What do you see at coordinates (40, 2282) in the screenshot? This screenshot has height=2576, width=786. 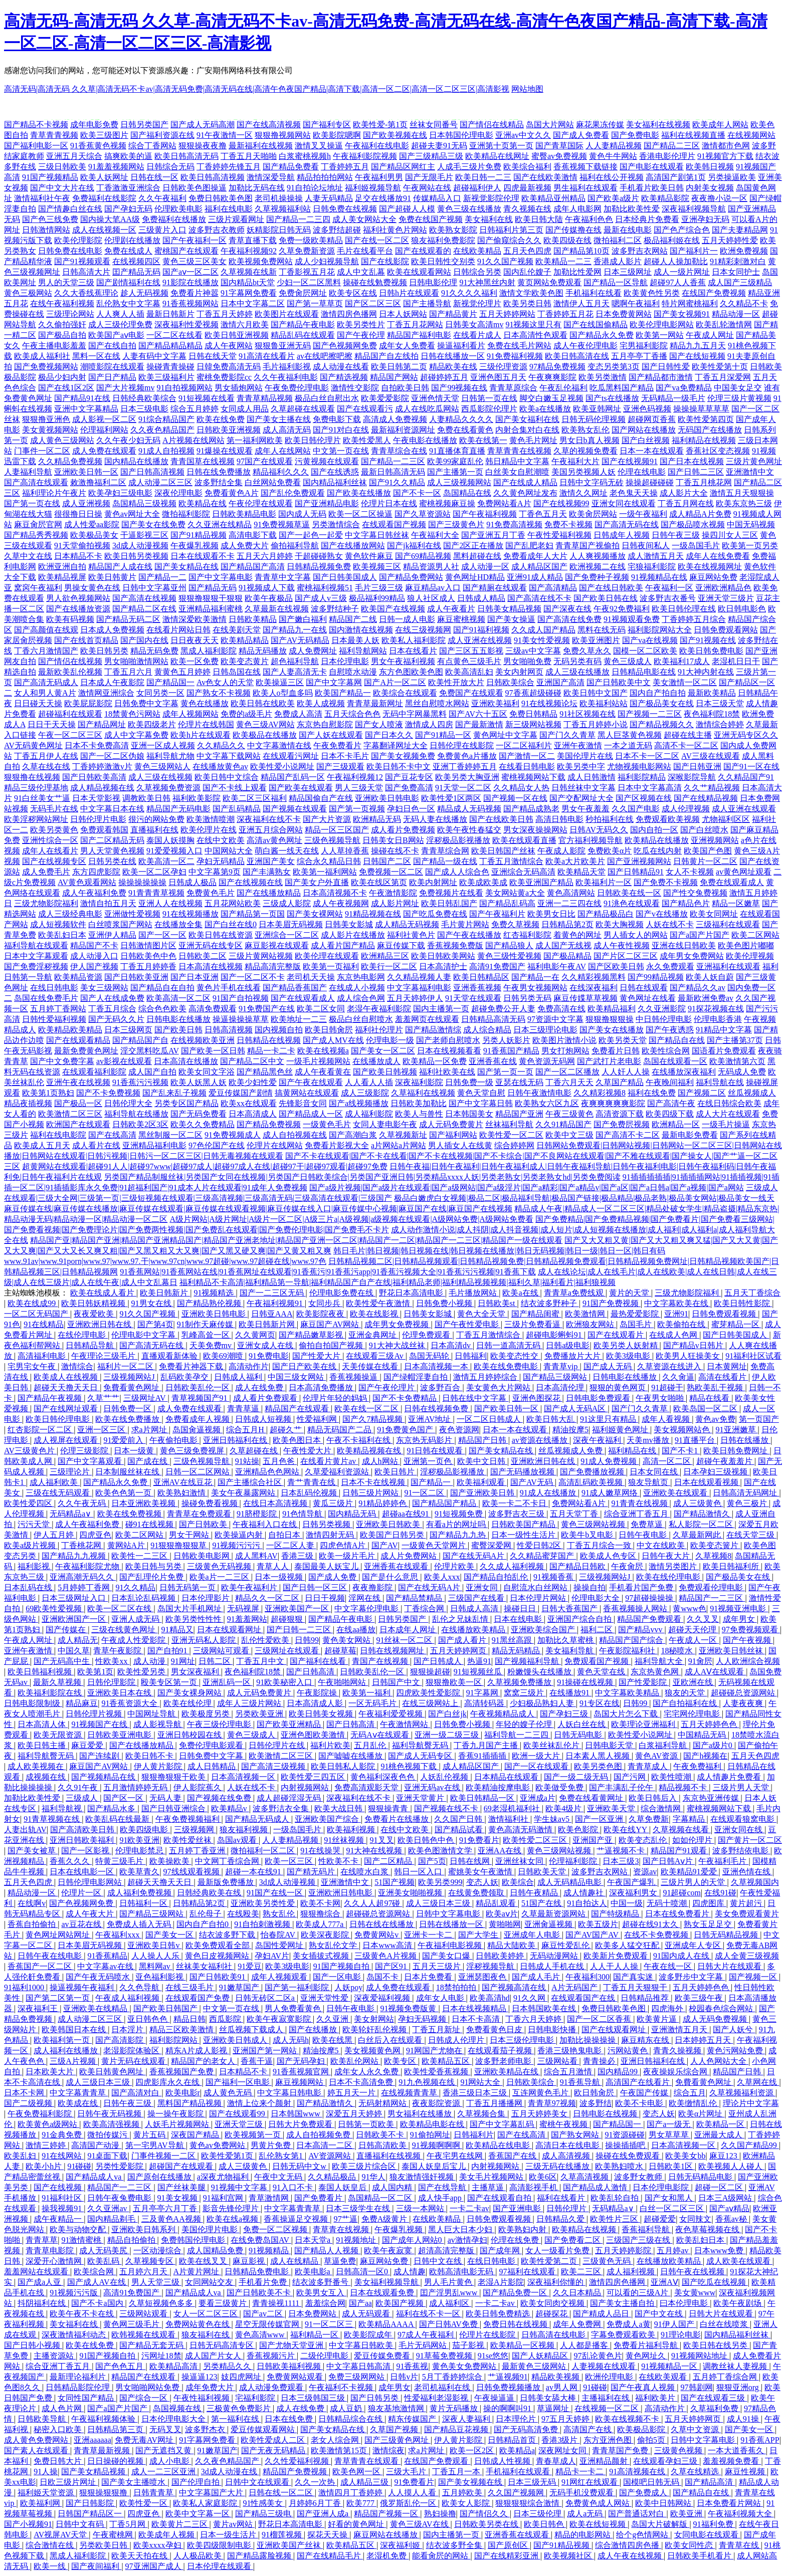 I see `国产成a人亚` at bounding box center [40, 2282].